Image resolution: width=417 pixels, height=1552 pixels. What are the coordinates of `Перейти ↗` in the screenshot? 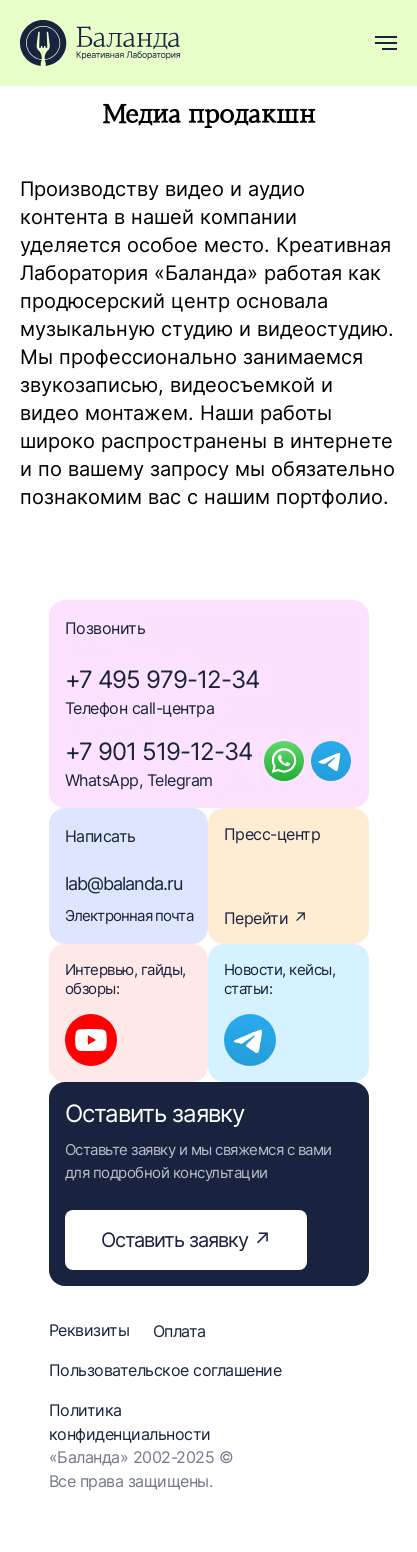 It's located at (266, 918).